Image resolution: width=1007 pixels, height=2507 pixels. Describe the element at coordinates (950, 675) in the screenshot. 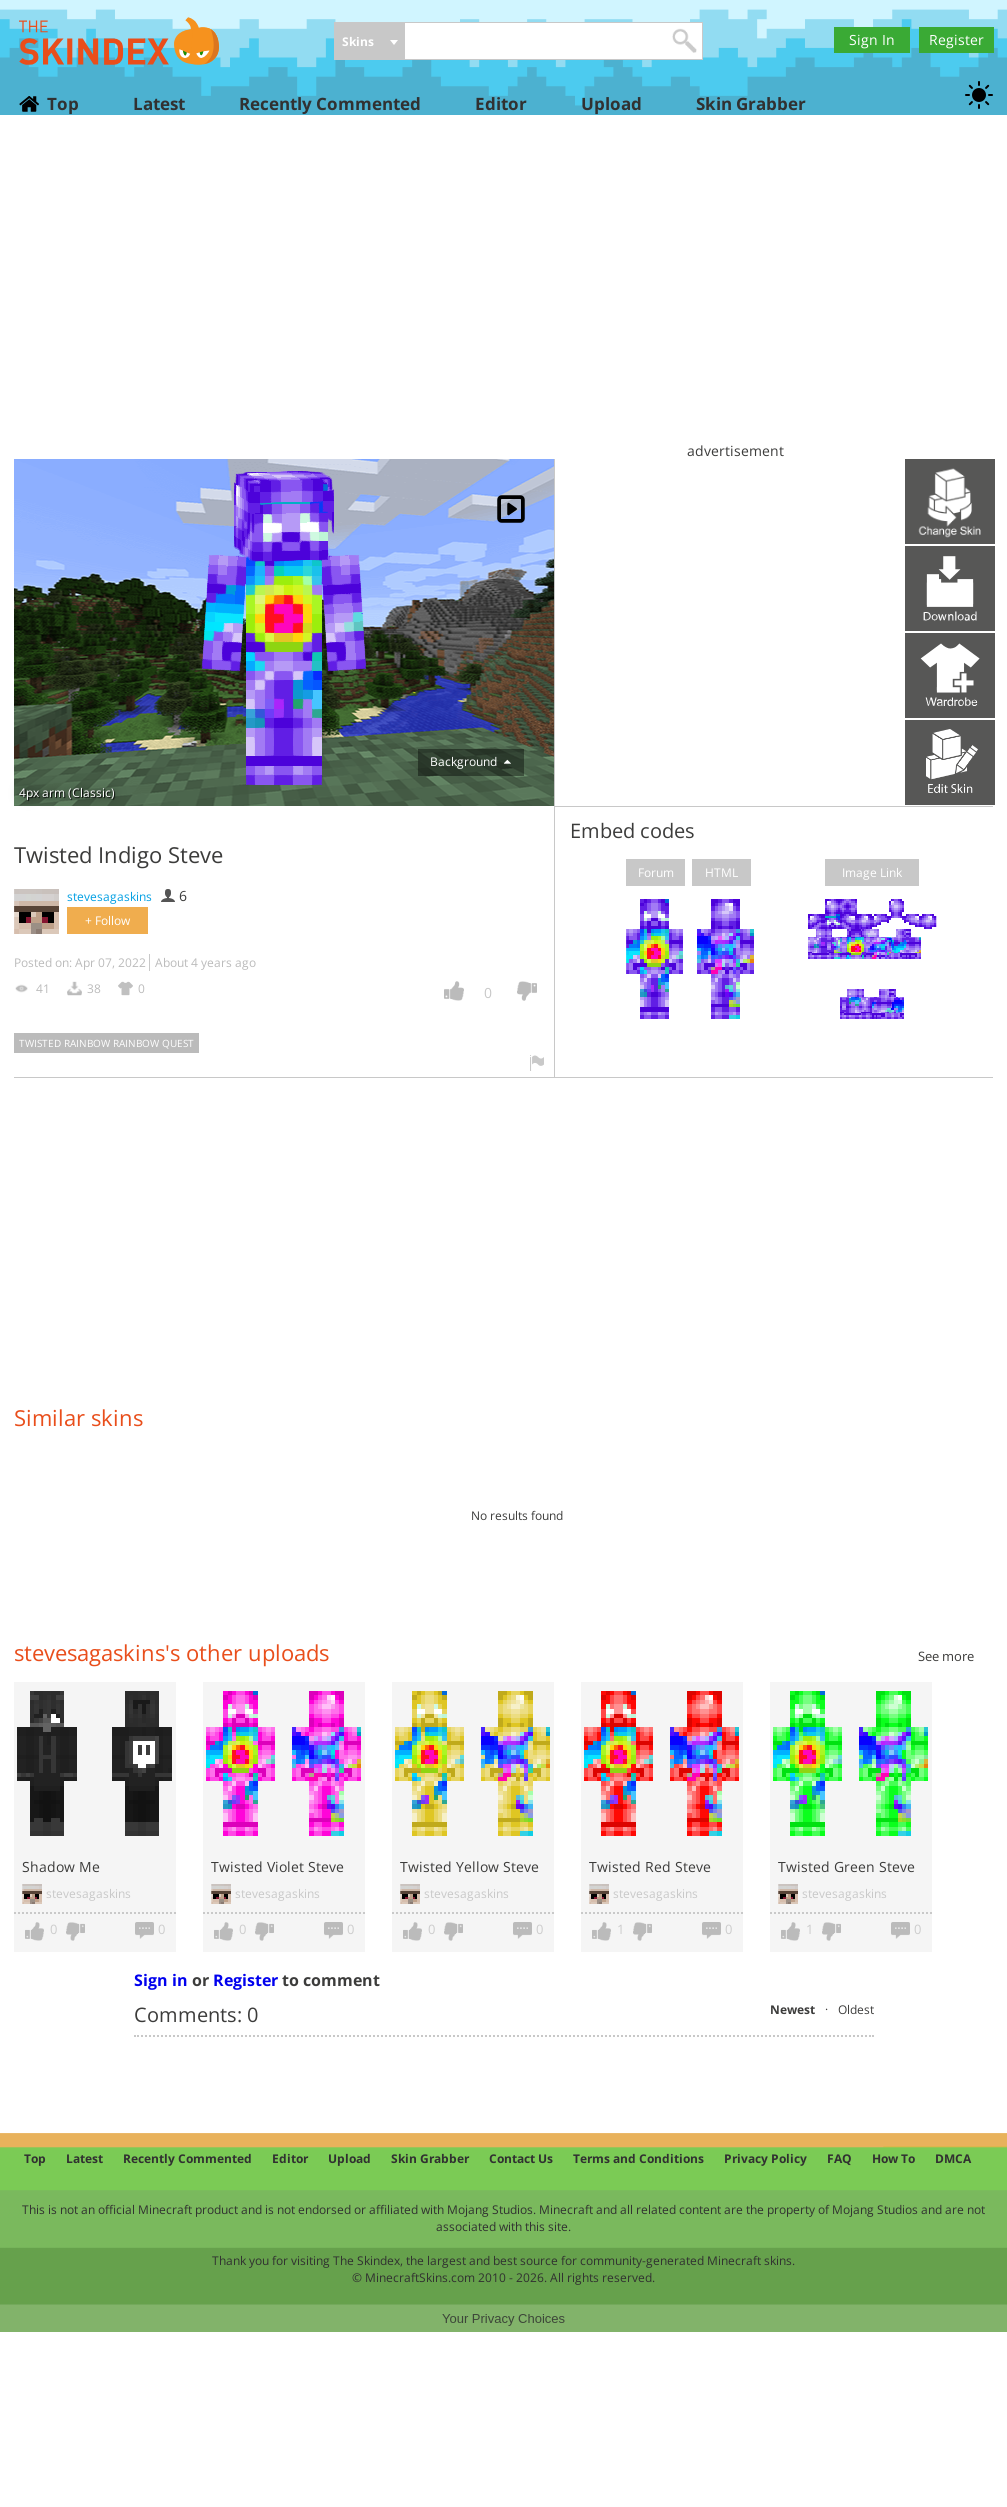

I see `Add to wardrobe` at that location.